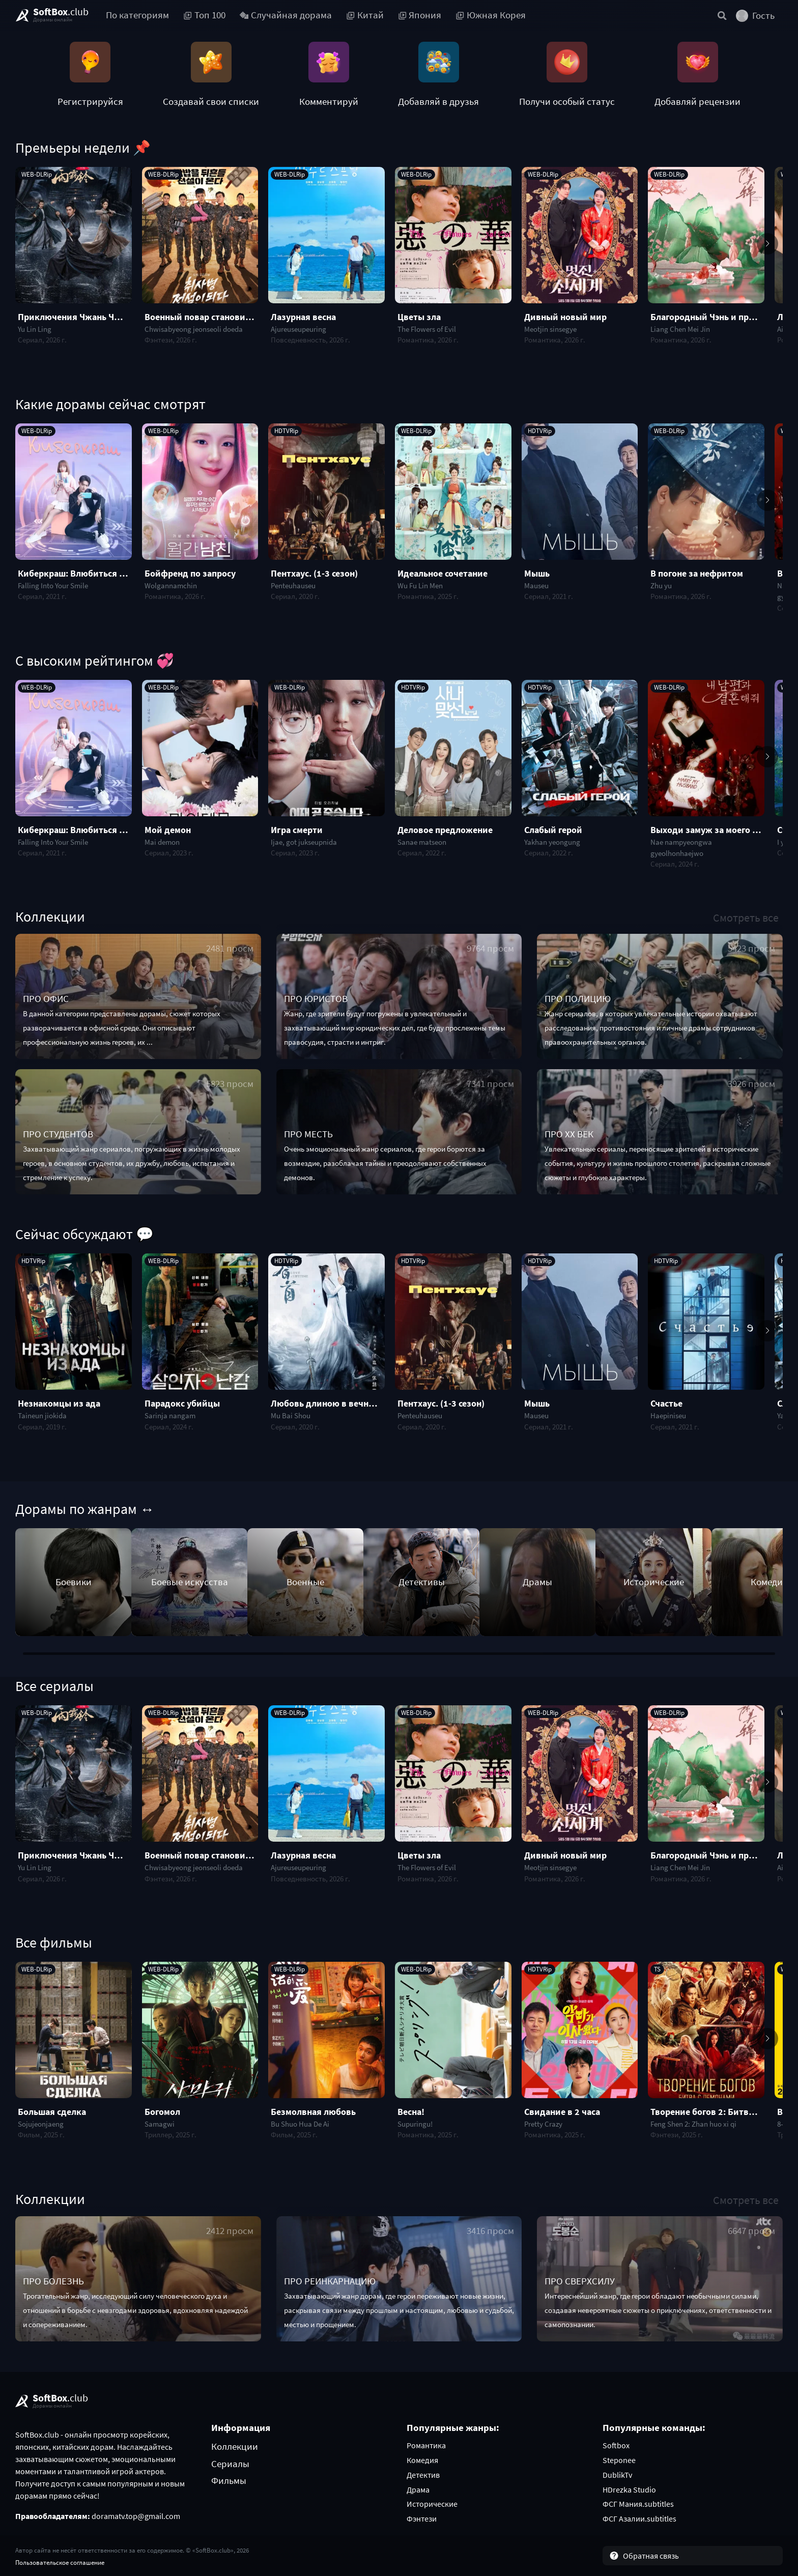 The height and width of the screenshot is (2576, 798). What do you see at coordinates (629, 2489) in the screenshot?
I see `HDrezka Studio` at bounding box center [629, 2489].